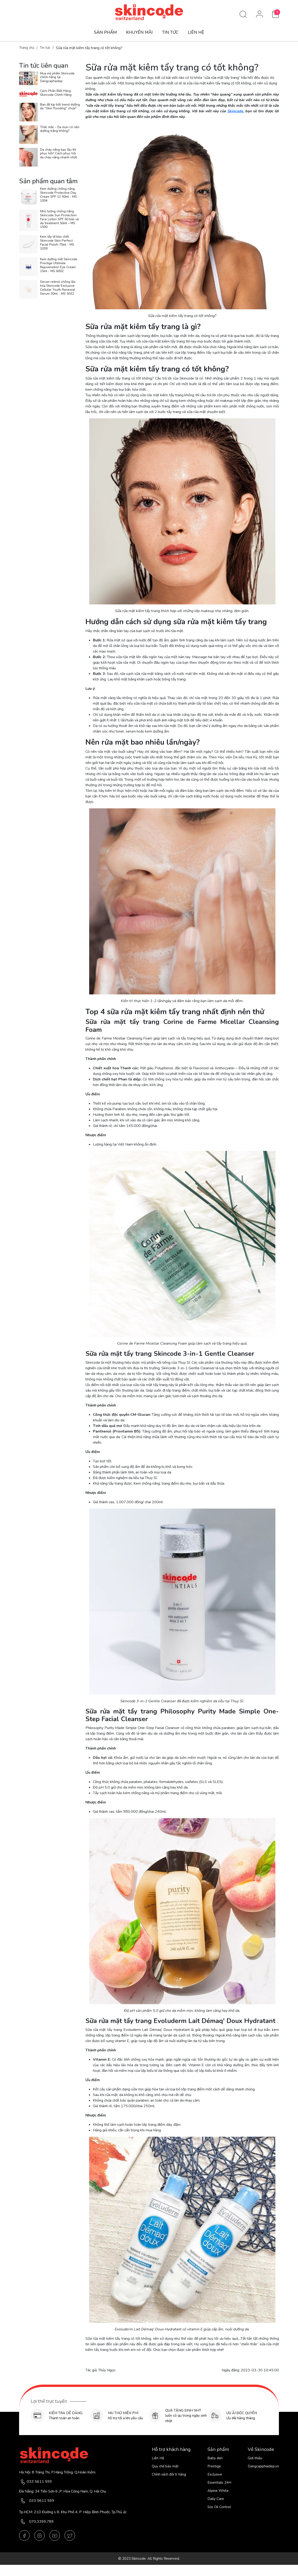 This screenshot has width=298, height=2576. I want to click on LIÊN HỆ, so click(196, 32).